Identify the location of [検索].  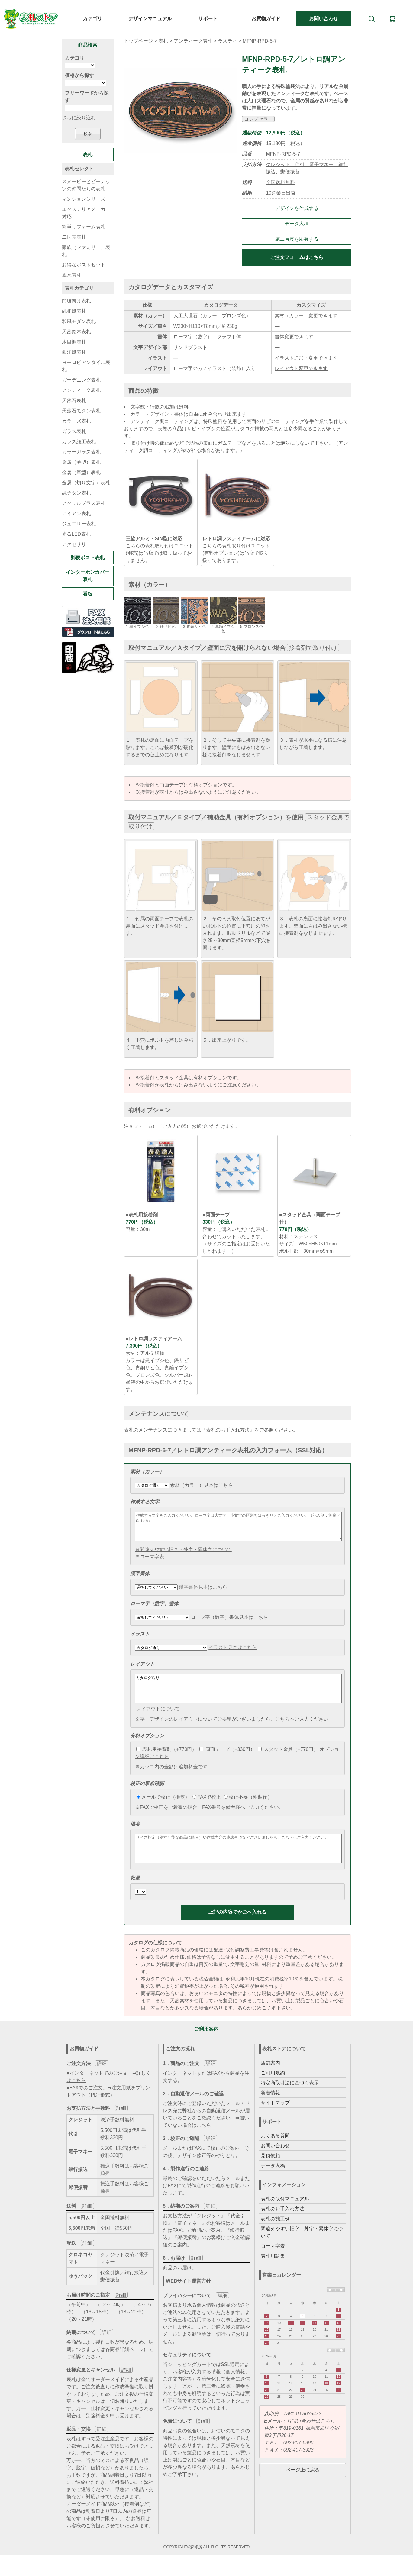
(371, 19).